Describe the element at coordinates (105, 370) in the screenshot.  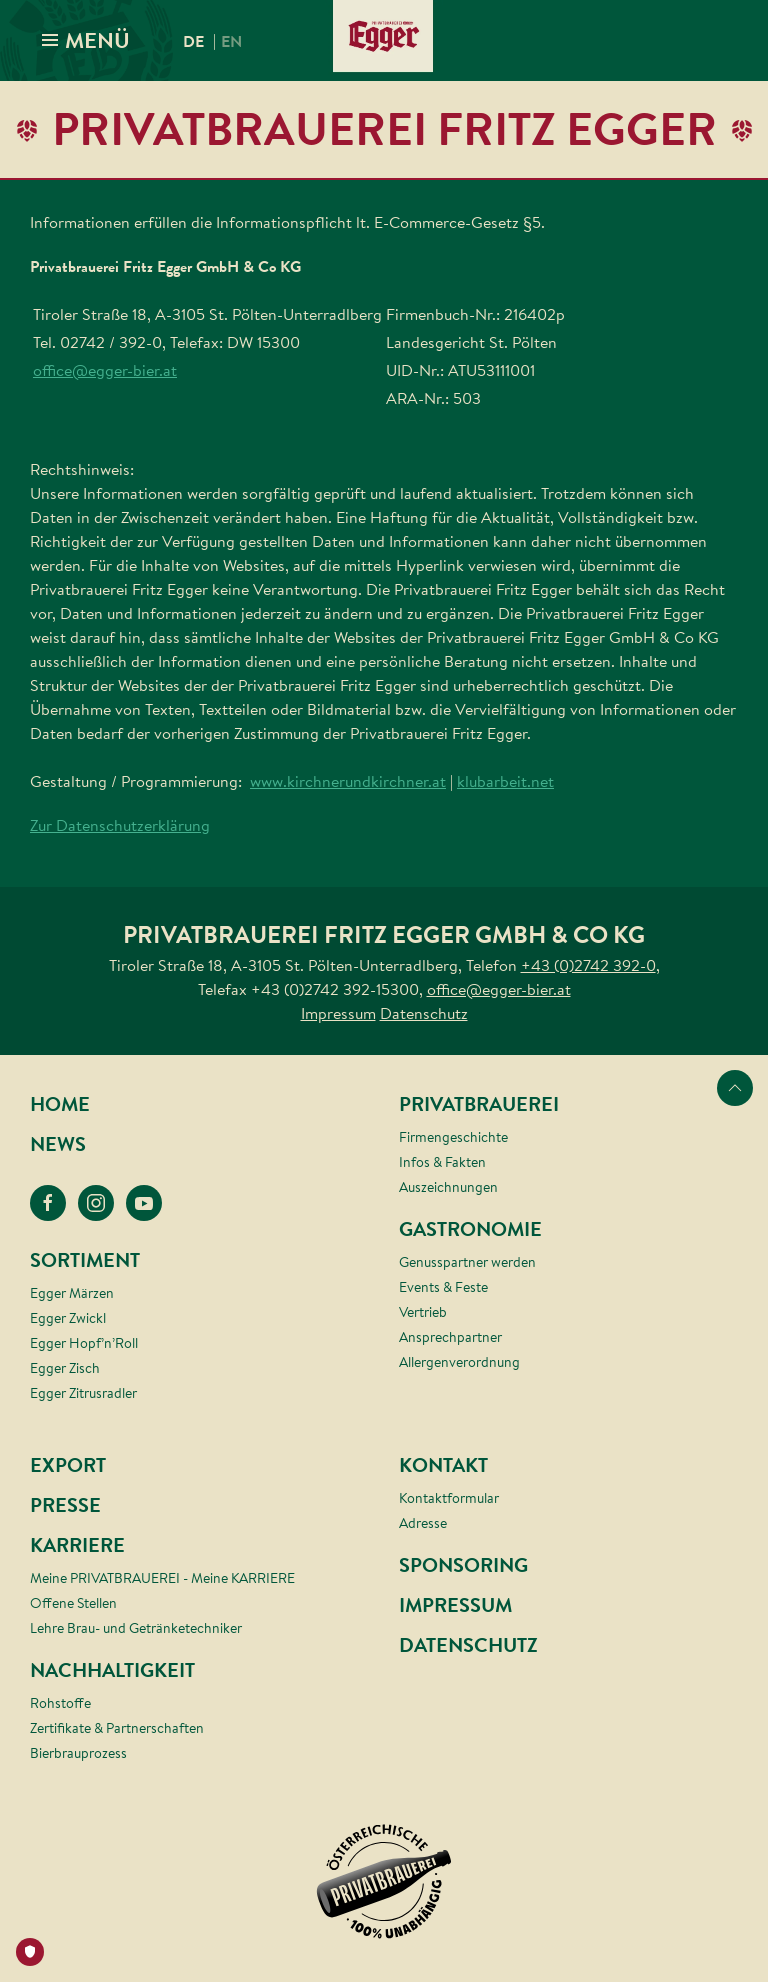
I see `office@egger-bier.at` at that location.